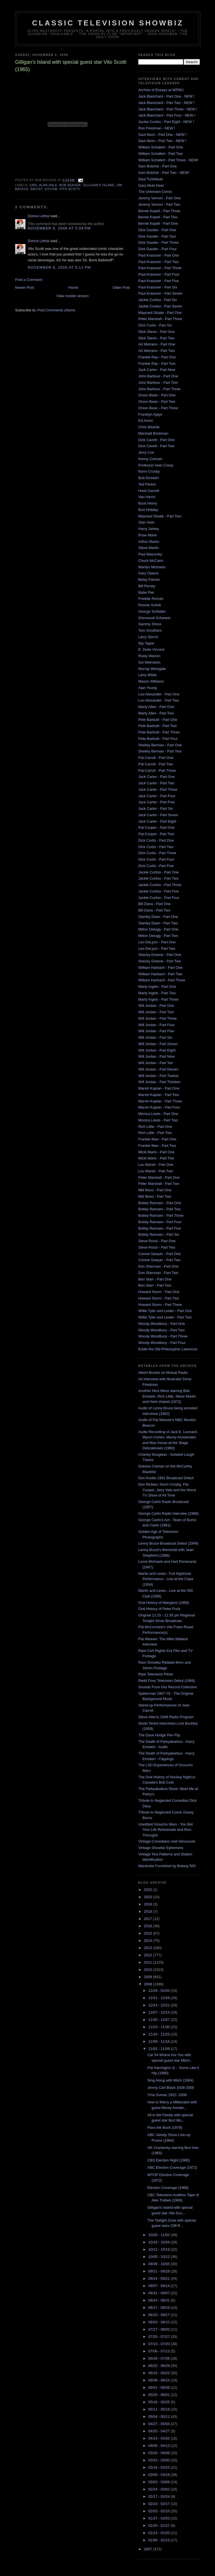 Image resolution: width=215 pixels, height=2576 pixels. Describe the element at coordinates (161, 980) in the screenshot. I see `William Harbach - Part Three` at that location.